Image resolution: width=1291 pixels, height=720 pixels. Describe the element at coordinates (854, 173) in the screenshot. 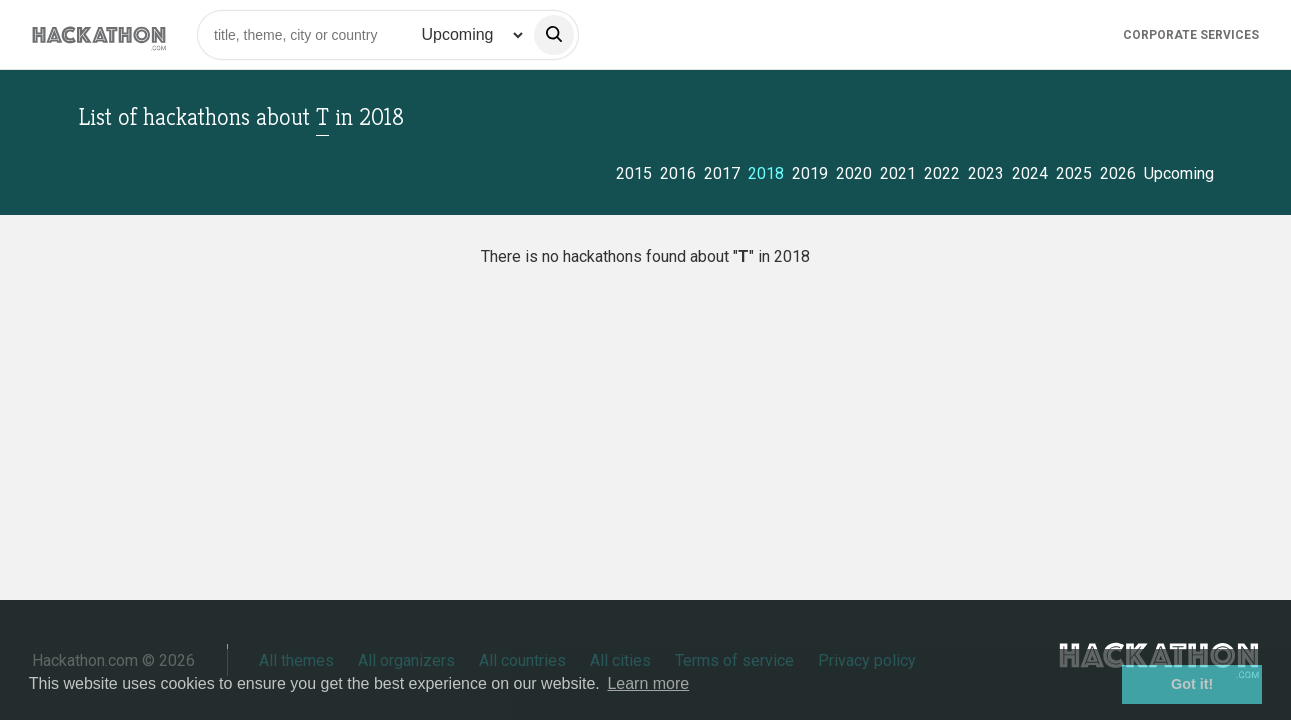

I see `2020` at that location.